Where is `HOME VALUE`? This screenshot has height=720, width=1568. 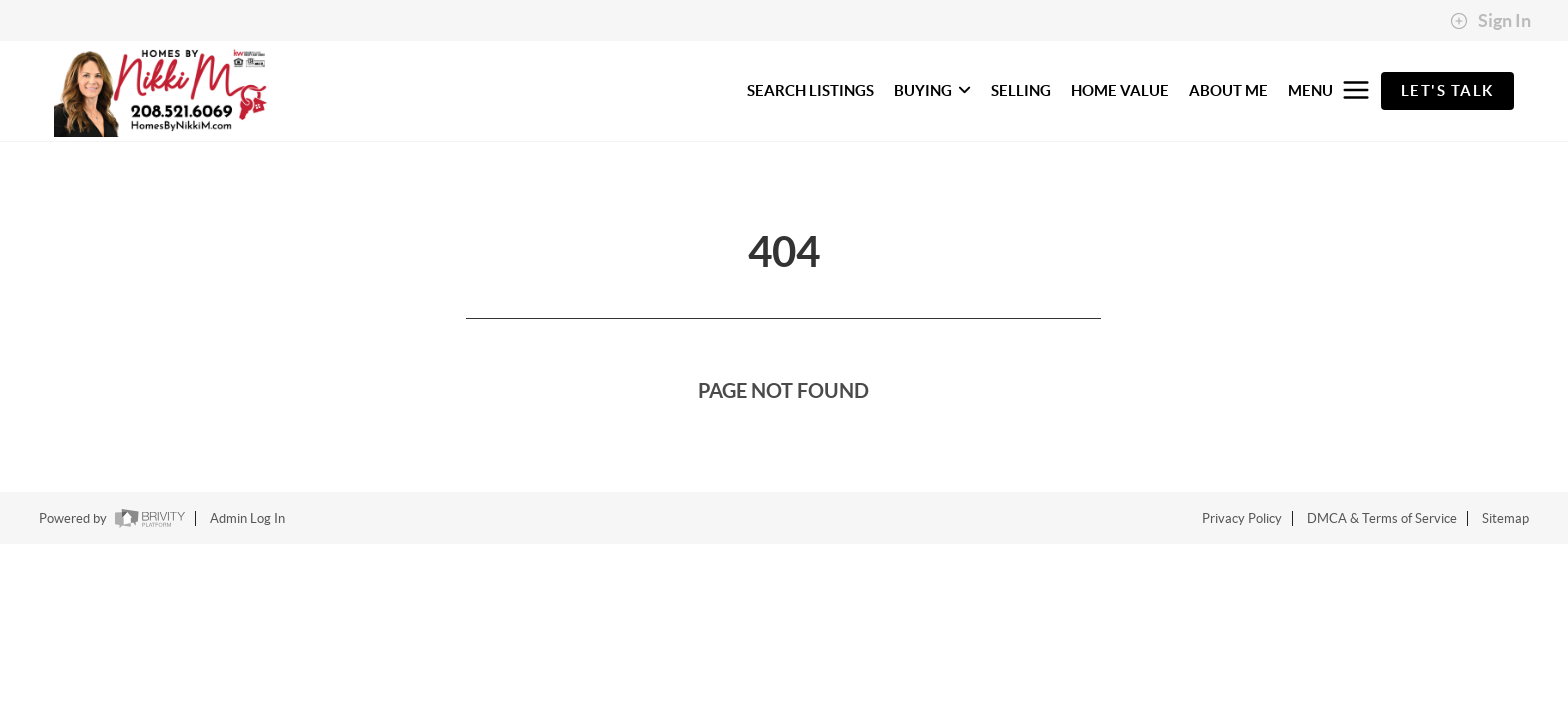
HOME VALUE is located at coordinates (1120, 90).